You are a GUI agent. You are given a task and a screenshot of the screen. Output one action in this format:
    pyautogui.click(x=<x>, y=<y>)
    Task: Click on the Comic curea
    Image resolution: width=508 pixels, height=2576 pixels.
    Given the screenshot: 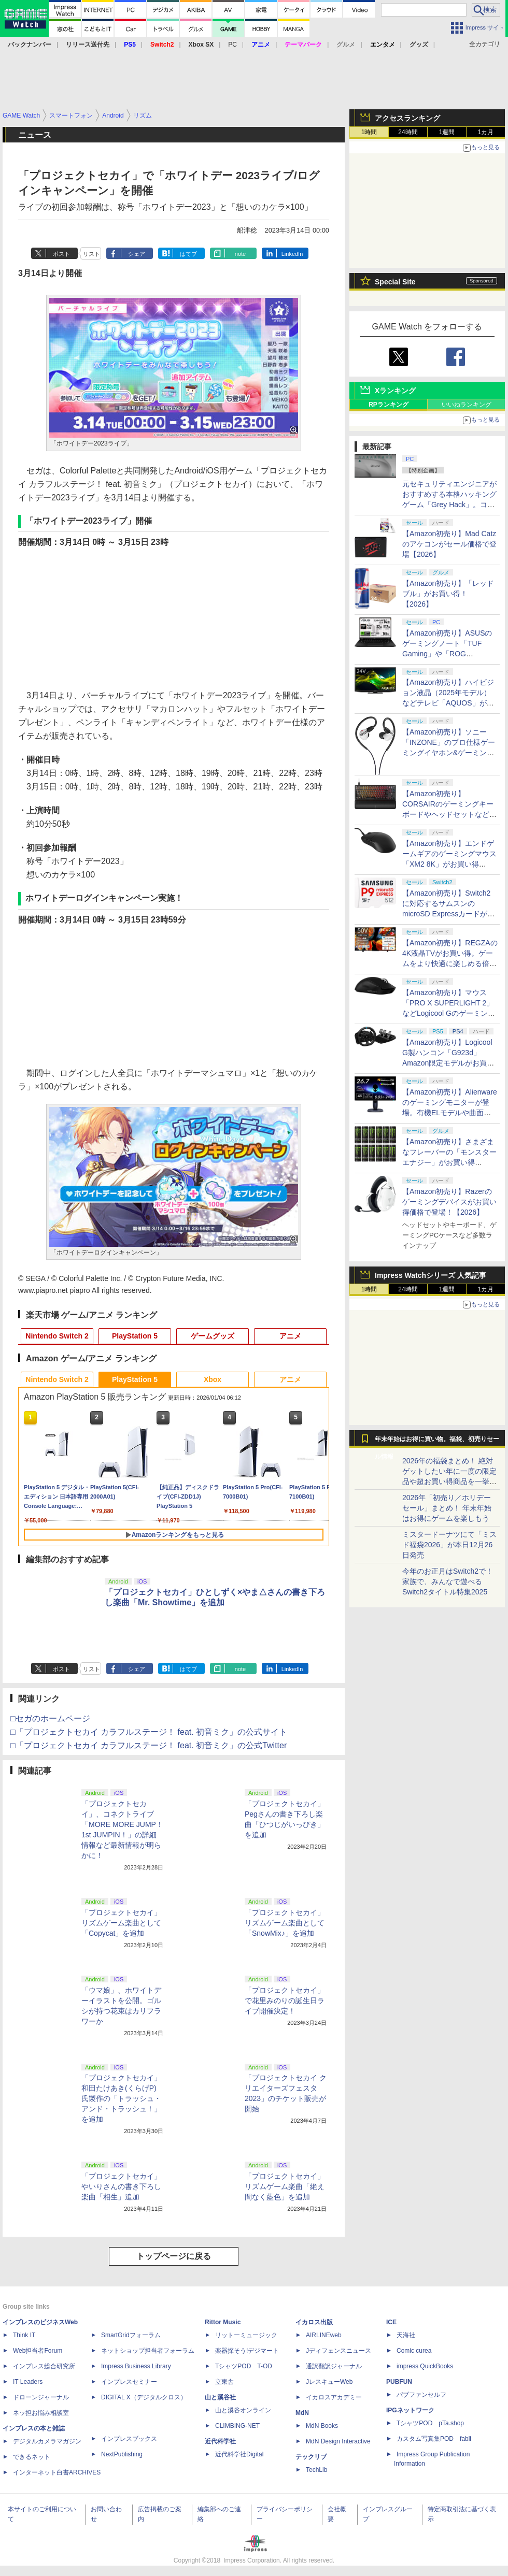 What is the action you would take?
    pyautogui.click(x=414, y=2350)
    